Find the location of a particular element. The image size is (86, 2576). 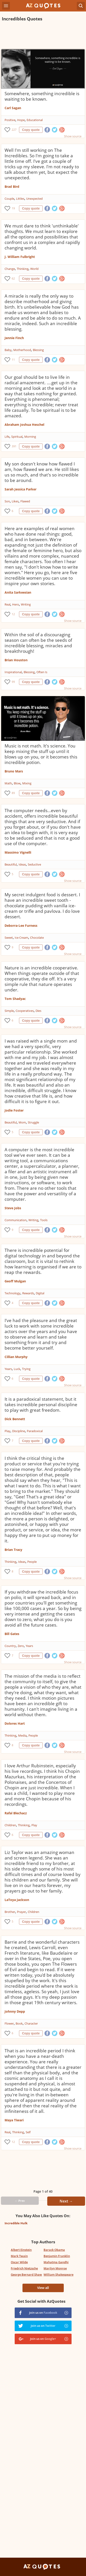

Discipline is located at coordinates (18, 1431).